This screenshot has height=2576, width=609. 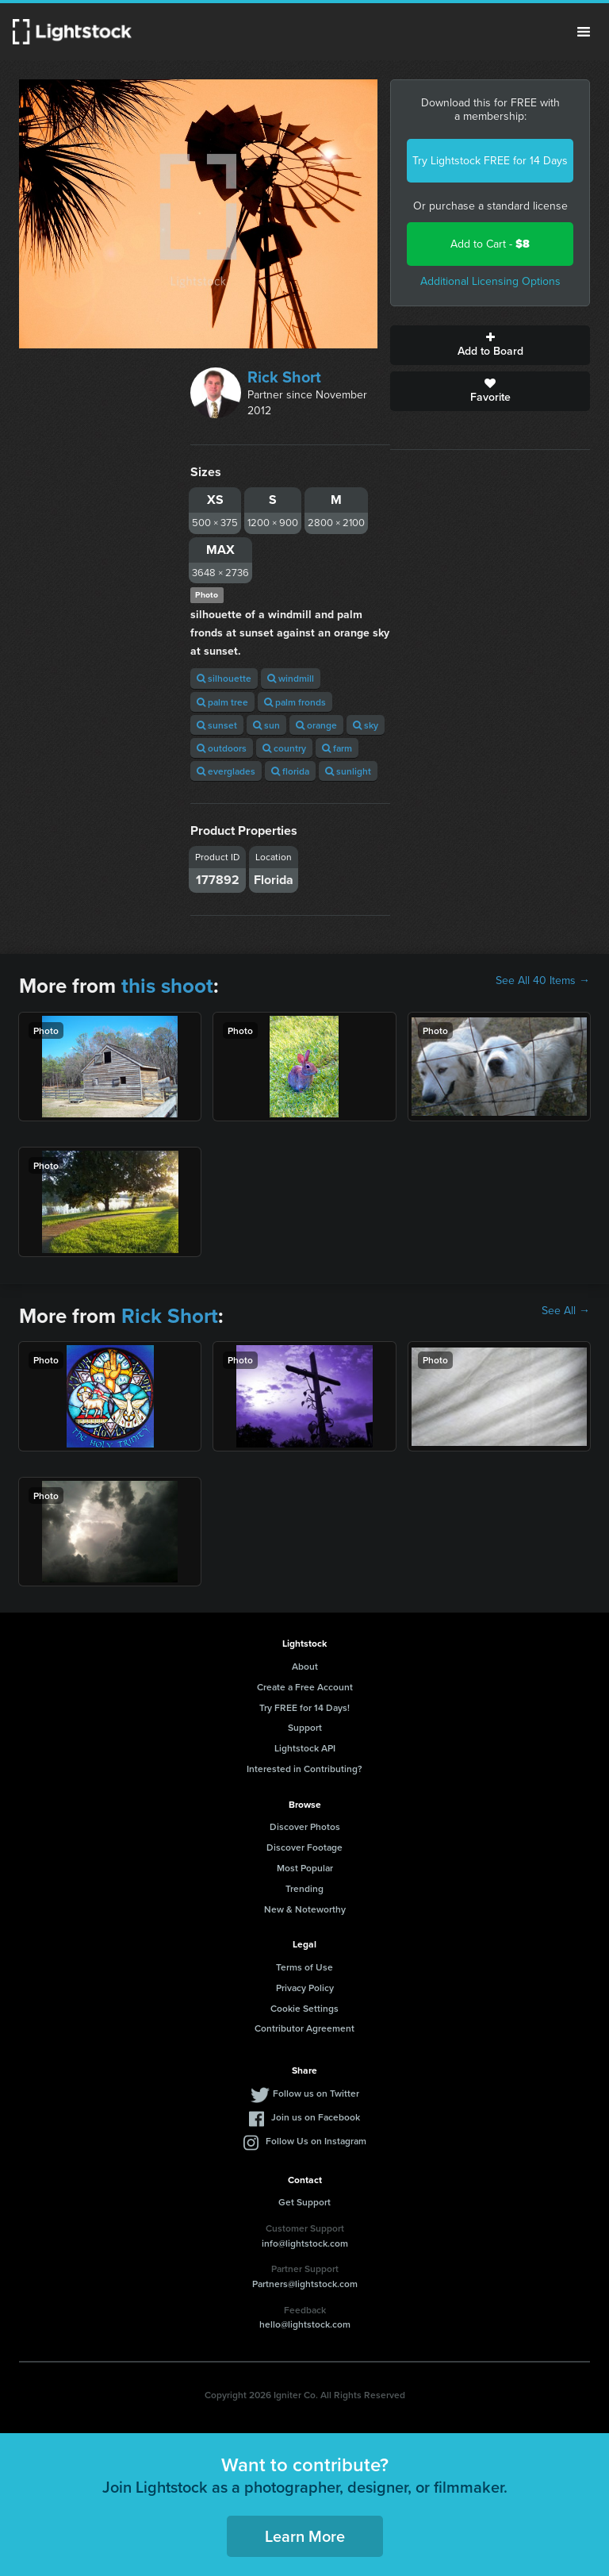 What do you see at coordinates (284, 748) in the screenshot?
I see `country` at bounding box center [284, 748].